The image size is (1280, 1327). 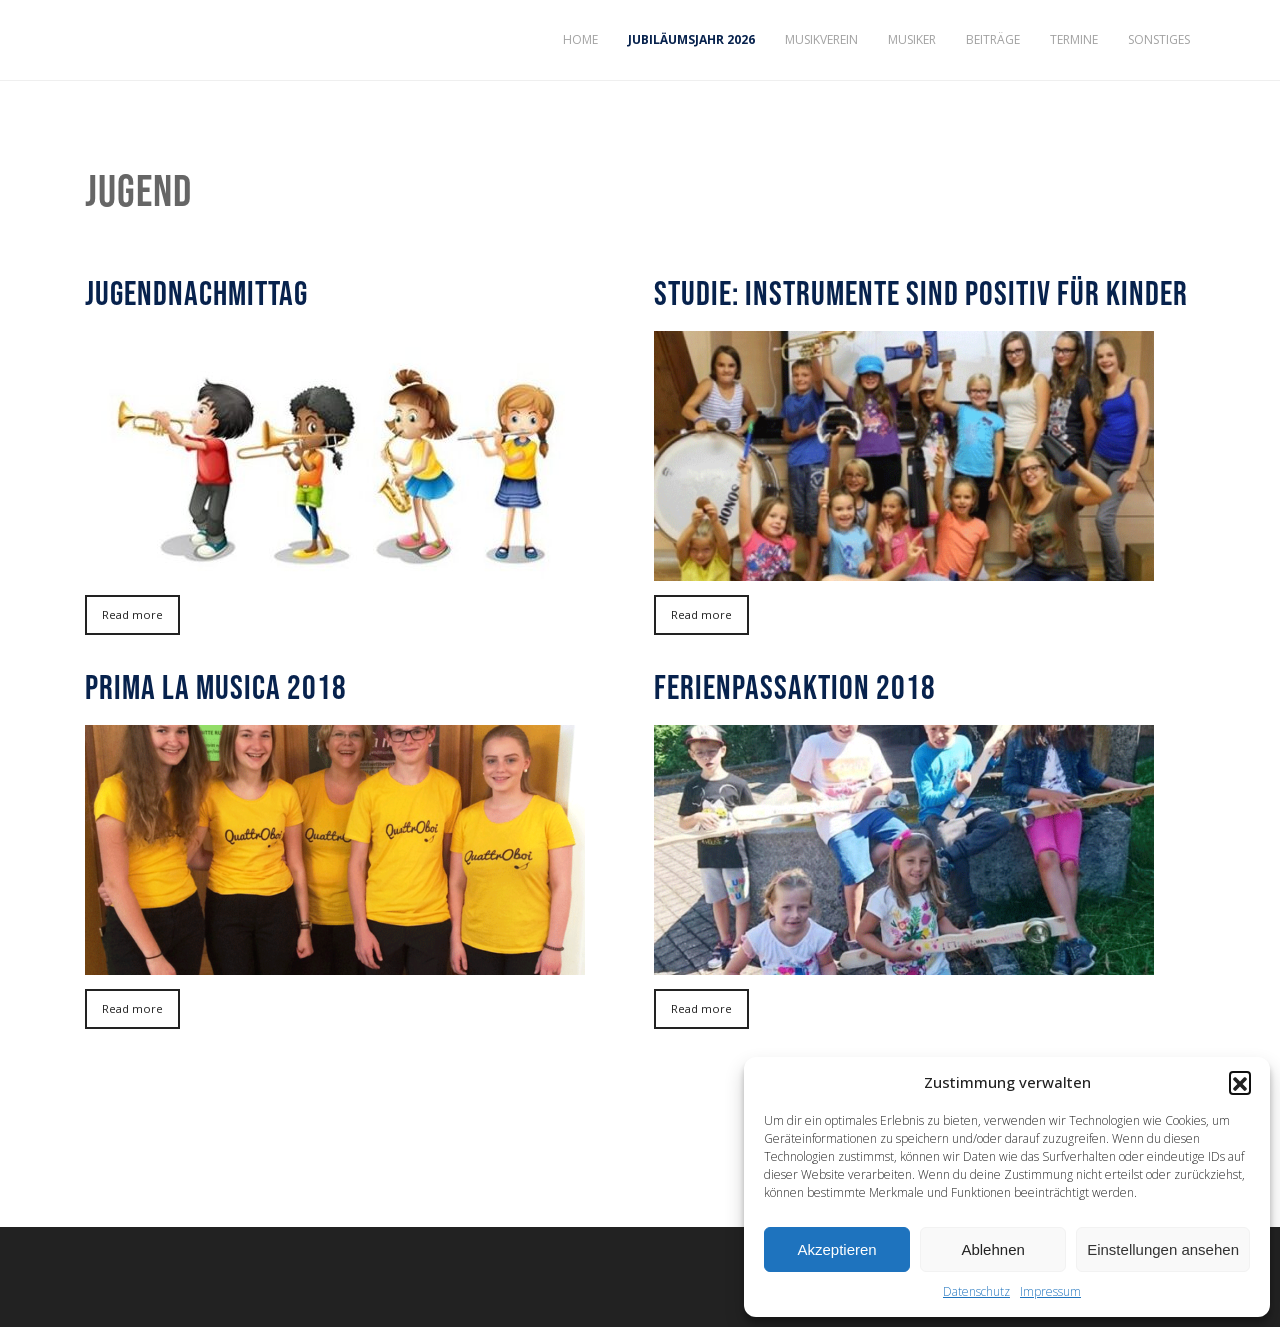 What do you see at coordinates (821, 39) in the screenshot?
I see `Musikverein` at bounding box center [821, 39].